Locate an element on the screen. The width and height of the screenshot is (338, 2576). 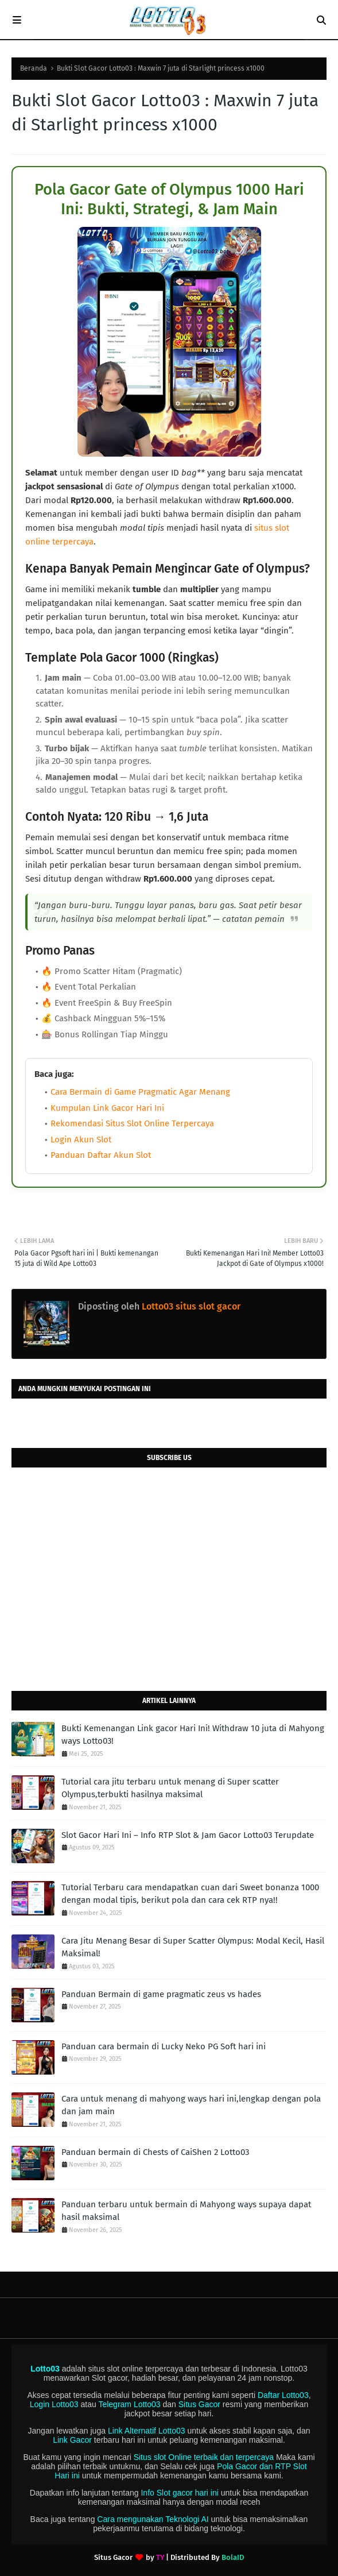
Cara mengunakan Teknologi AI is located at coordinates (152, 2519).